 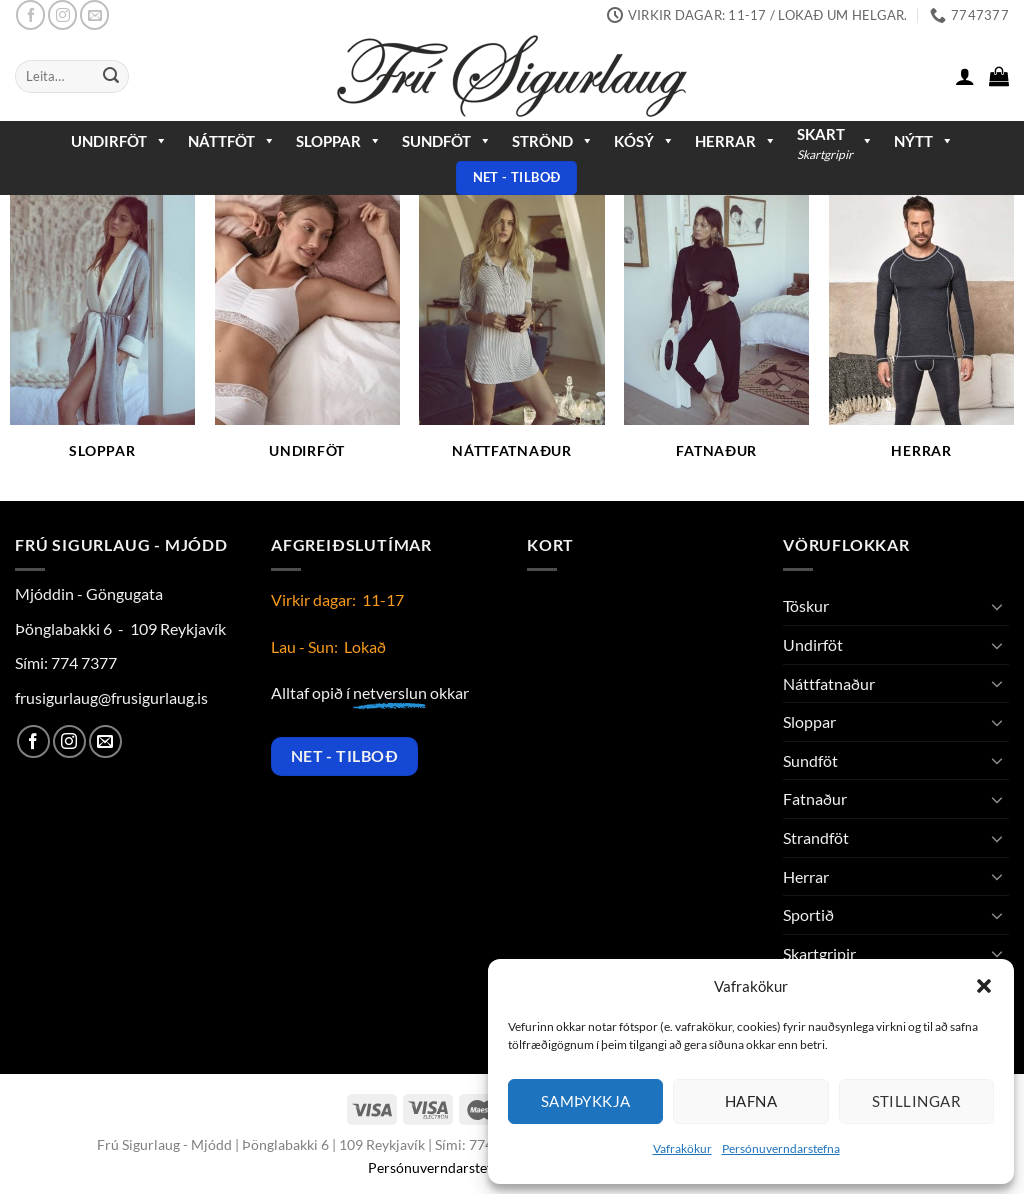 I want to click on [Send us an email], so click(x=94, y=14).